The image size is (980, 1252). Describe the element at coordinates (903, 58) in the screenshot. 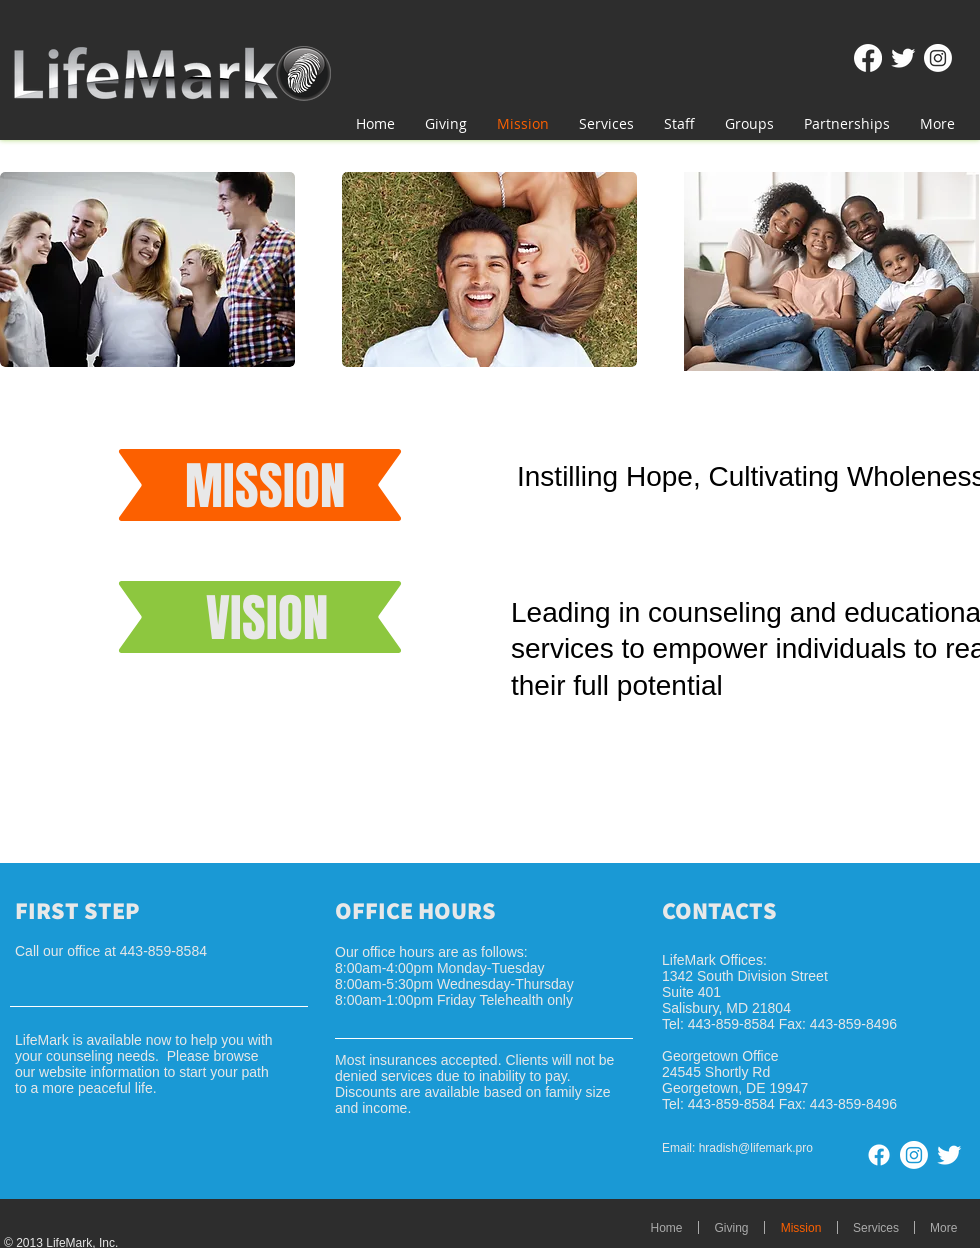

I see `[Twitter Clean]` at that location.